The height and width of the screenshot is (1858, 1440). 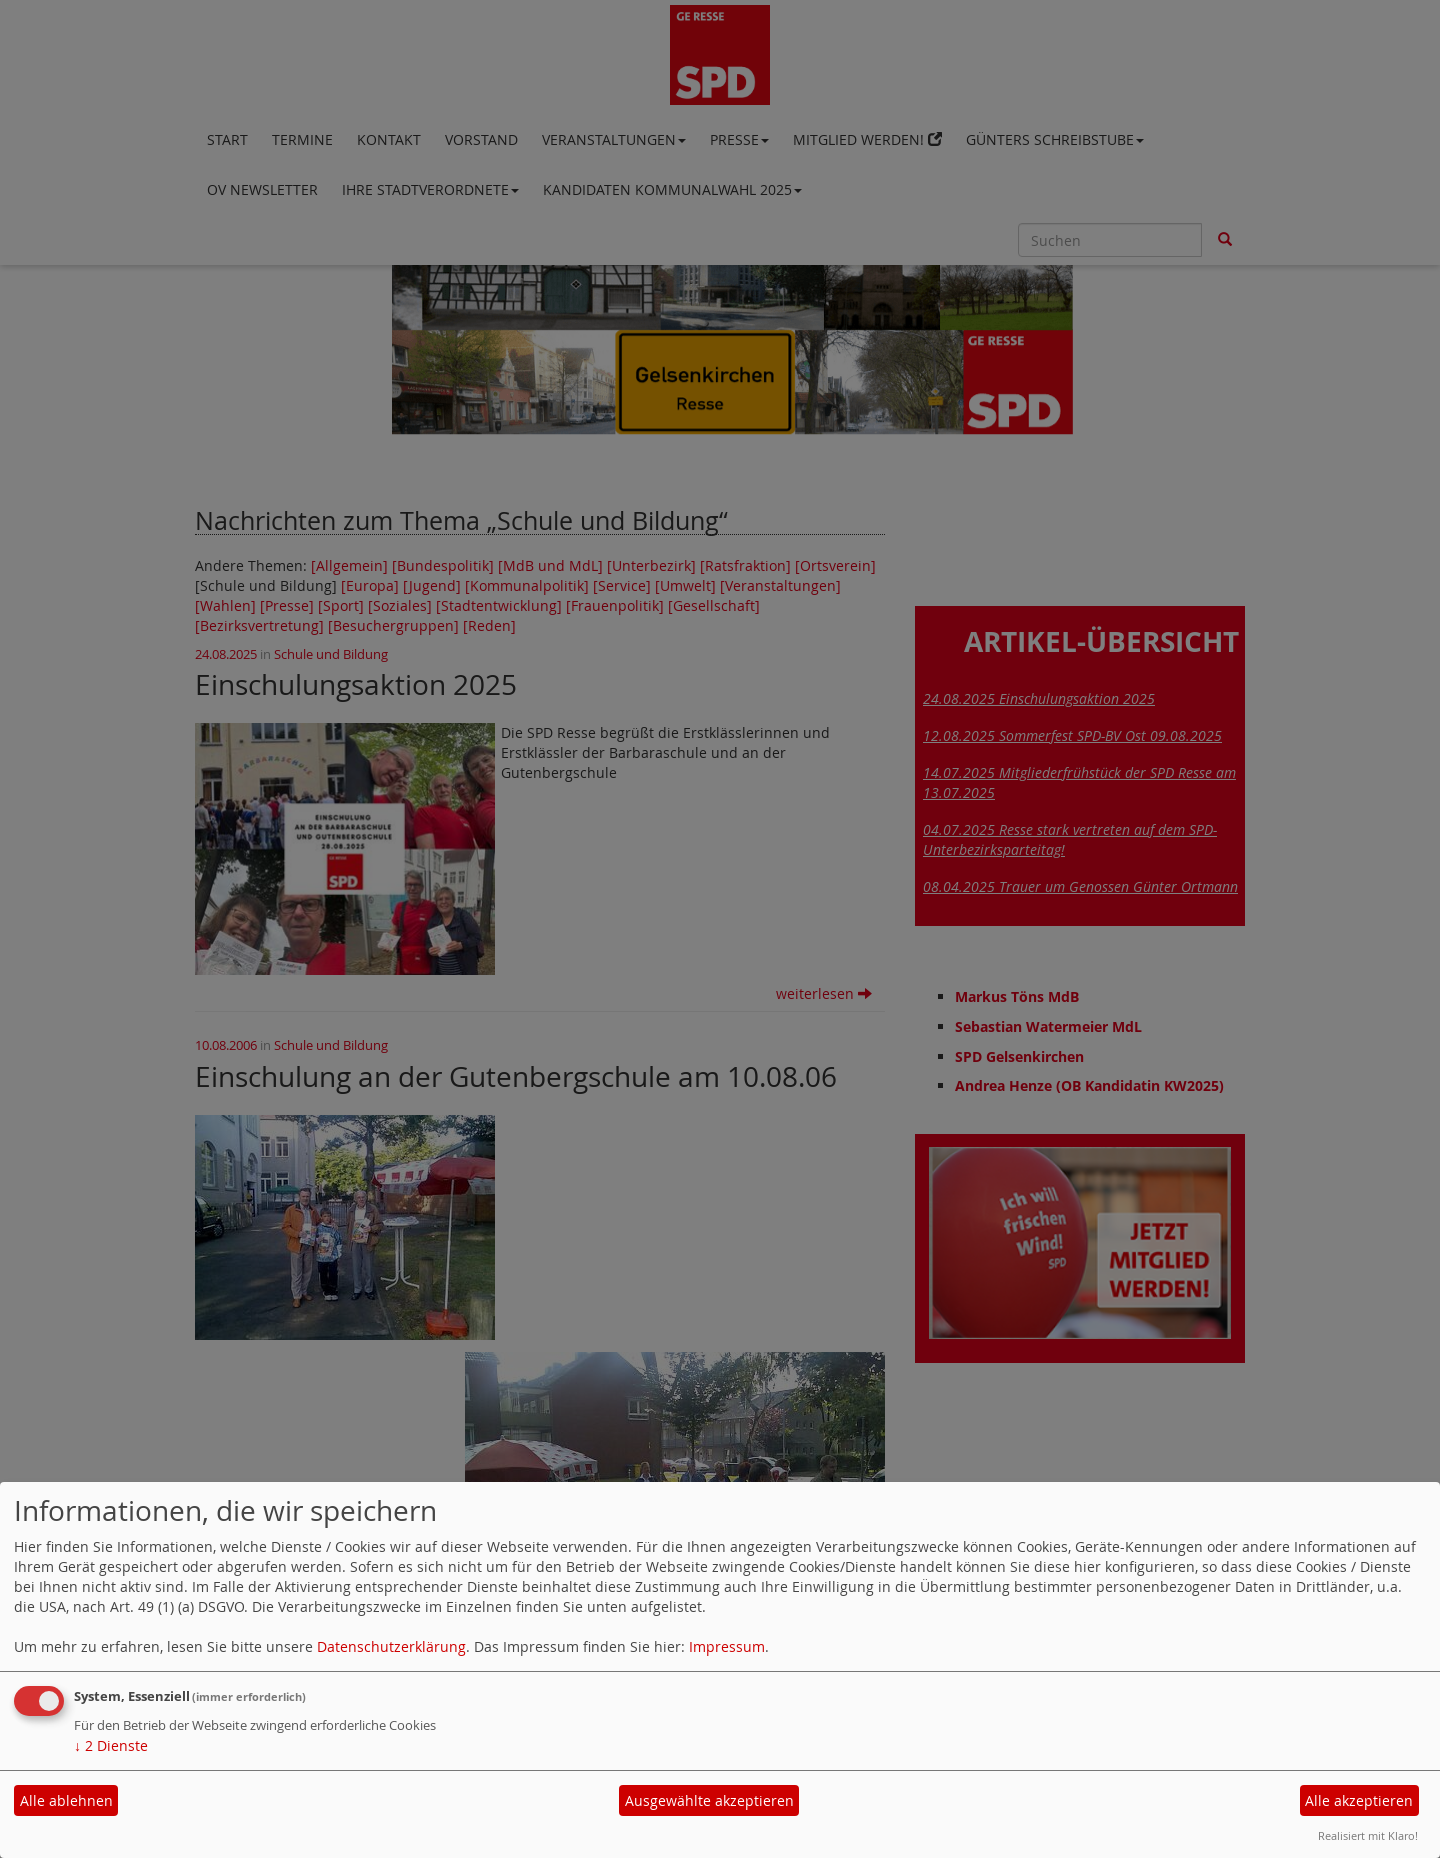 I want to click on Alle akzeptieren, so click(x=1359, y=1800).